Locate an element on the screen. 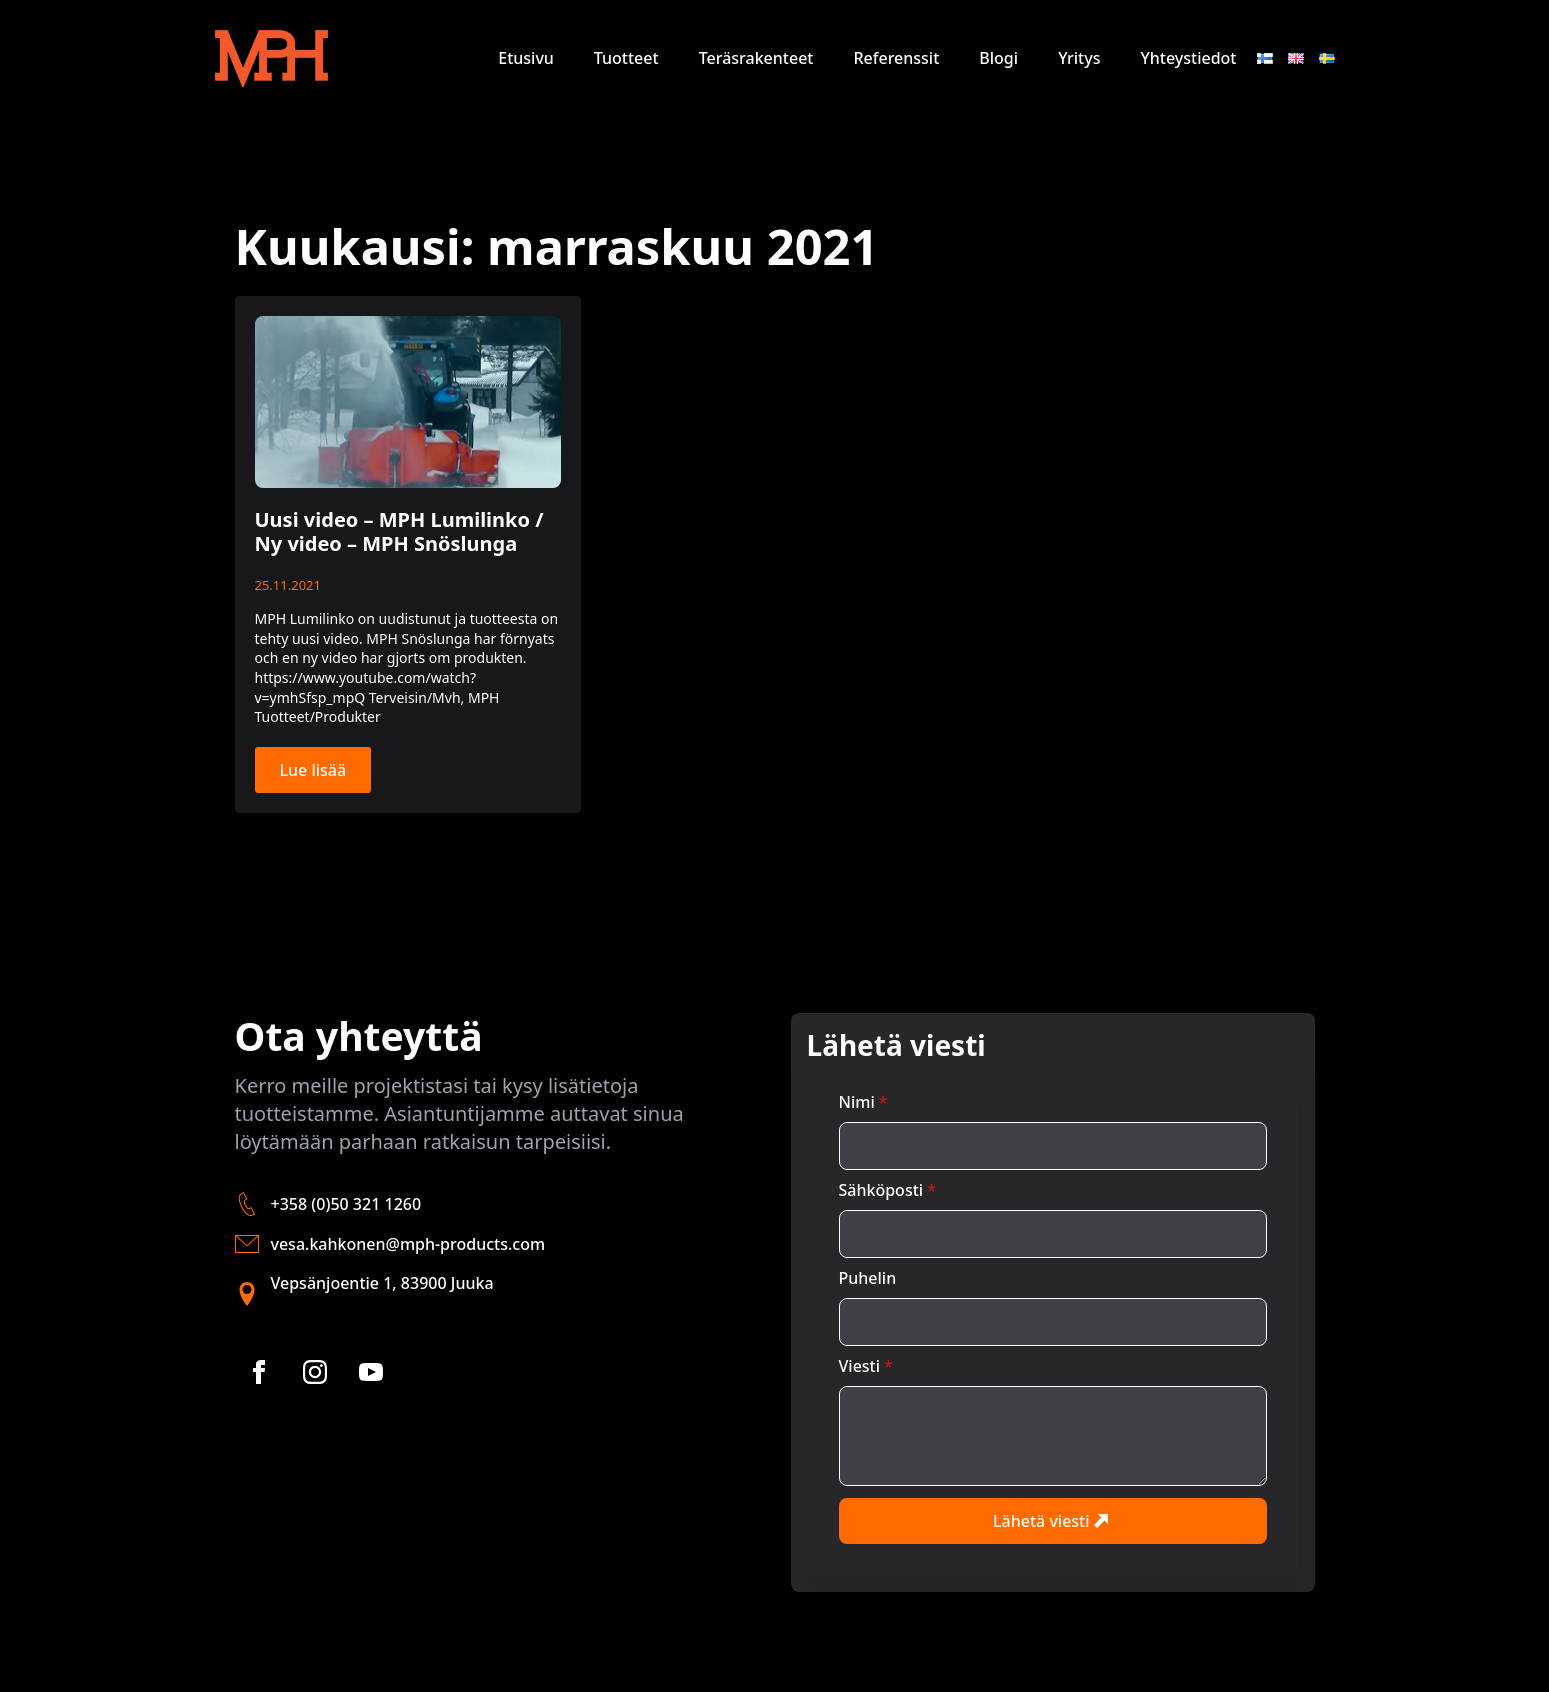  Blogi is located at coordinates (998, 58).